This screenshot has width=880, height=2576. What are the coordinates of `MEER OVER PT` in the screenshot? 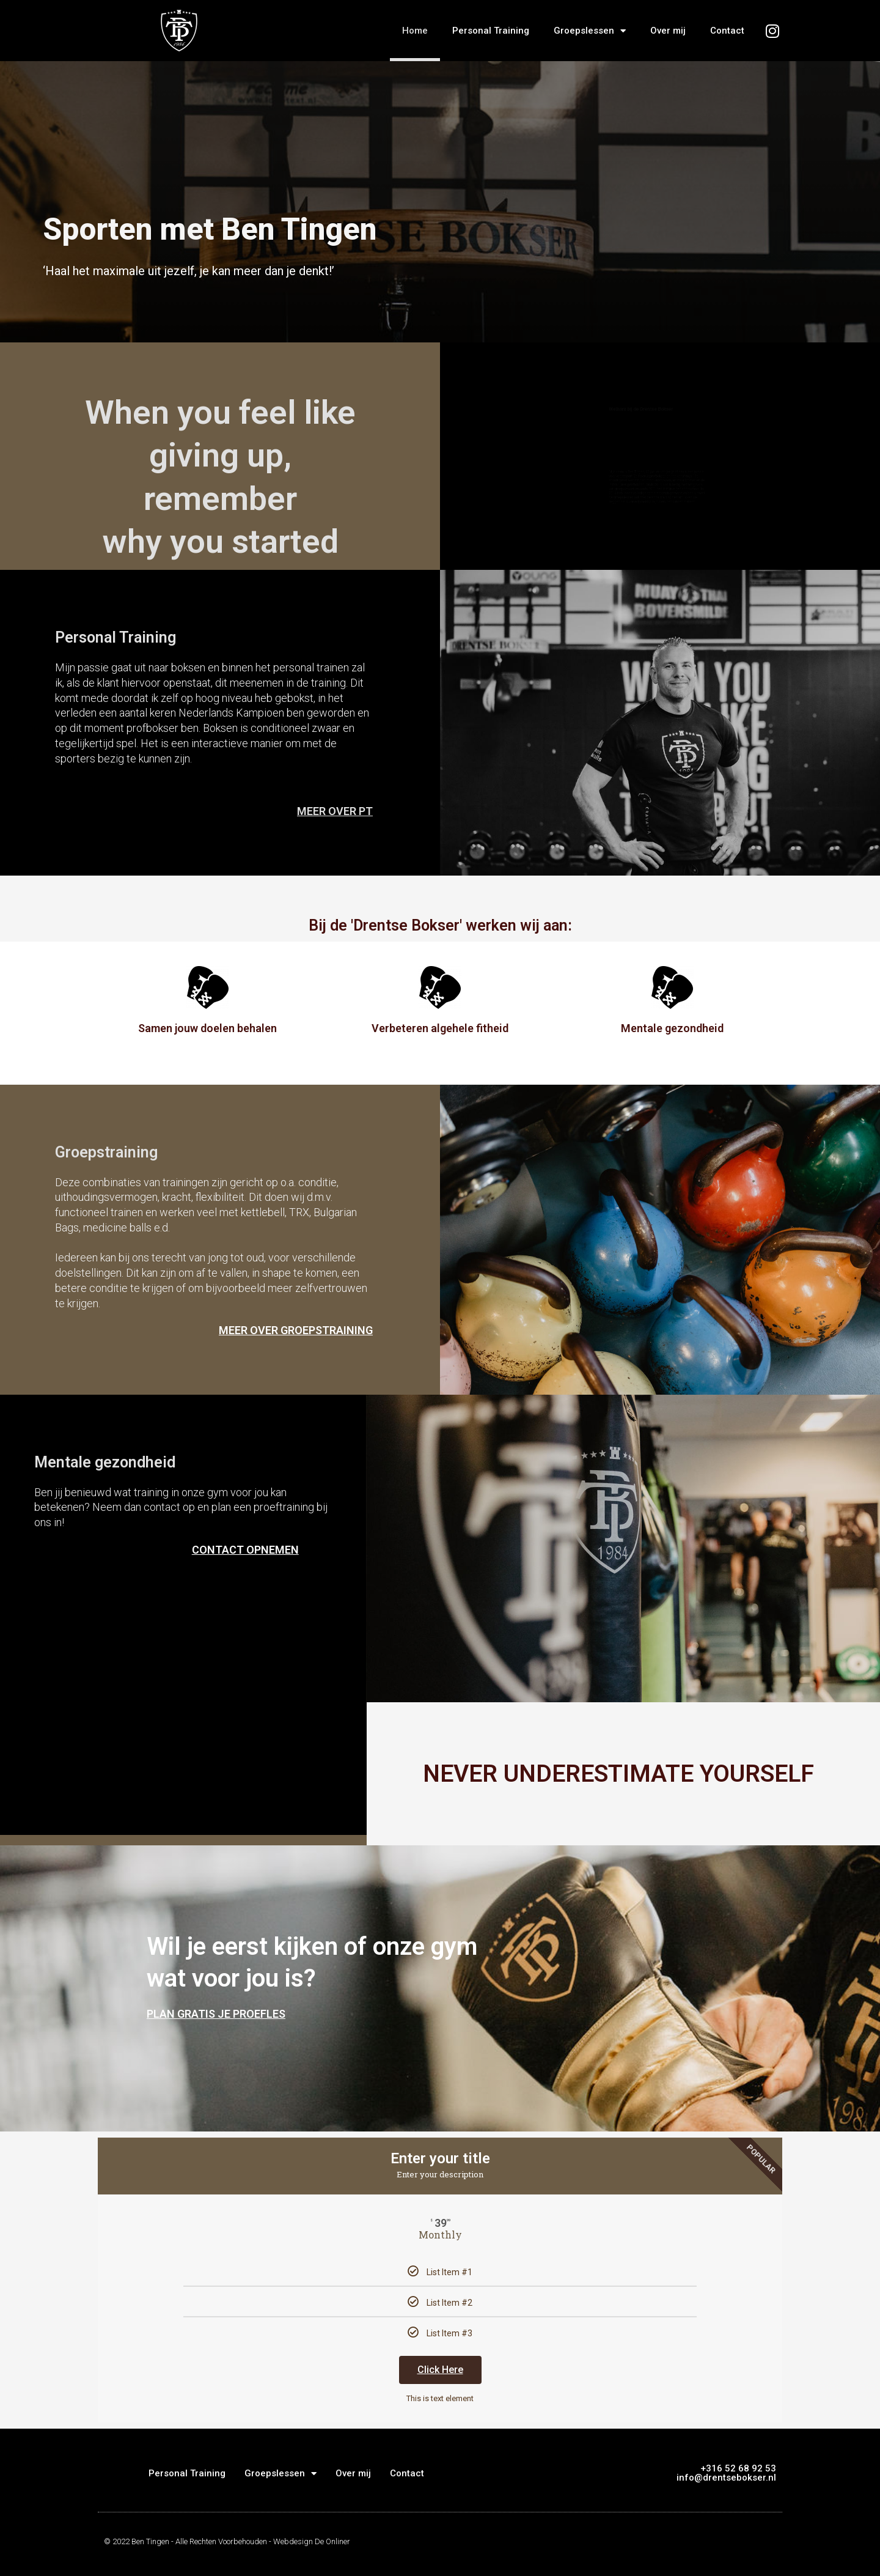 It's located at (335, 811).